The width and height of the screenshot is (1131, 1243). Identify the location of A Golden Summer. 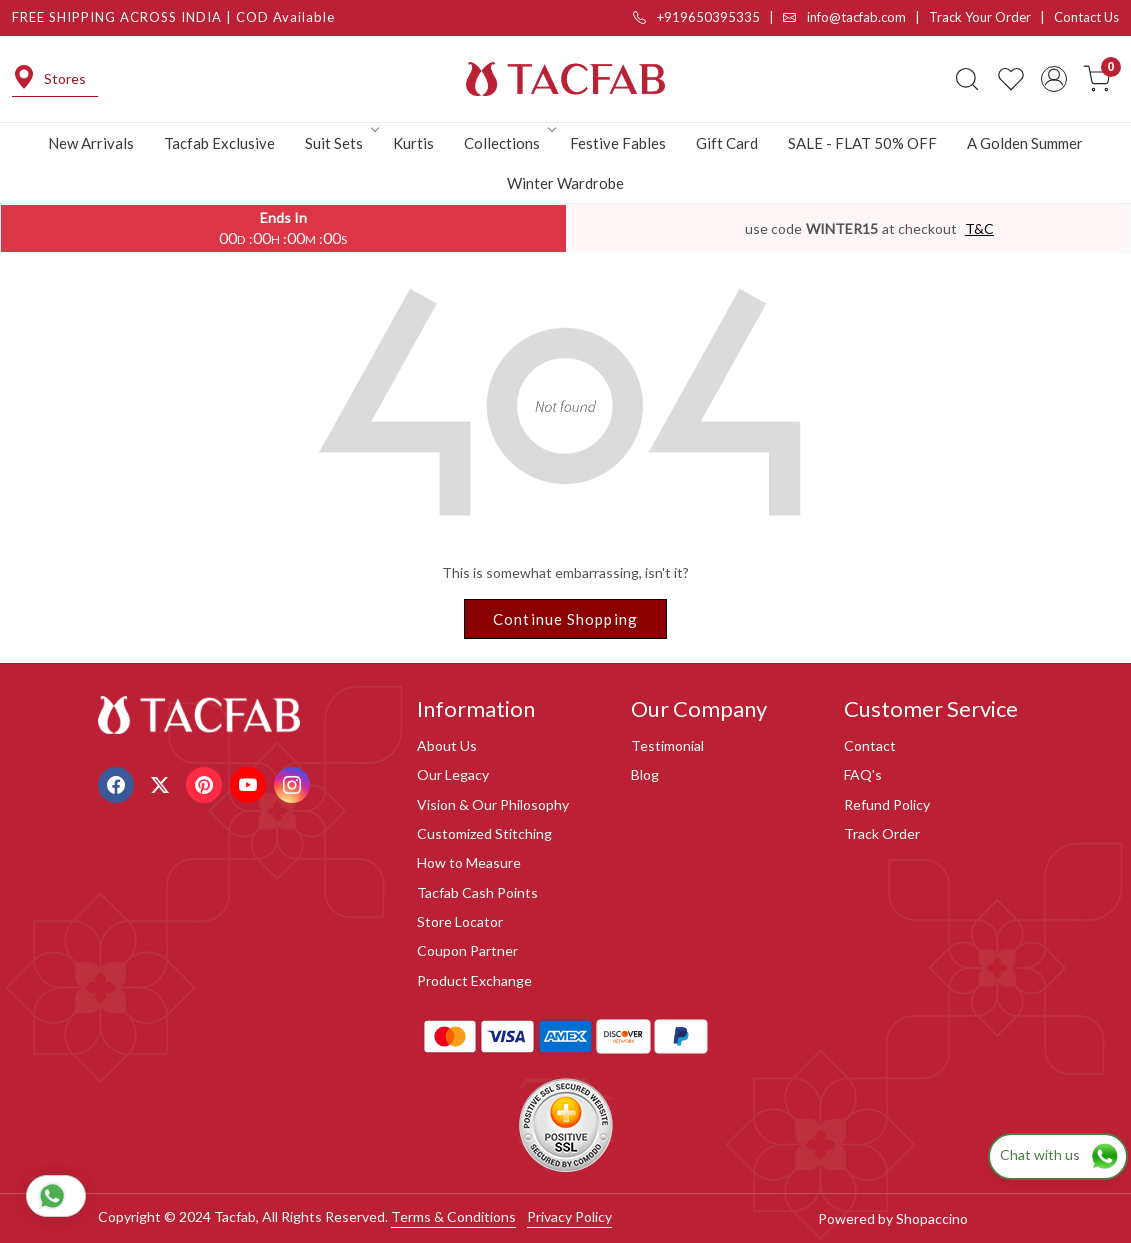
(1025, 143).